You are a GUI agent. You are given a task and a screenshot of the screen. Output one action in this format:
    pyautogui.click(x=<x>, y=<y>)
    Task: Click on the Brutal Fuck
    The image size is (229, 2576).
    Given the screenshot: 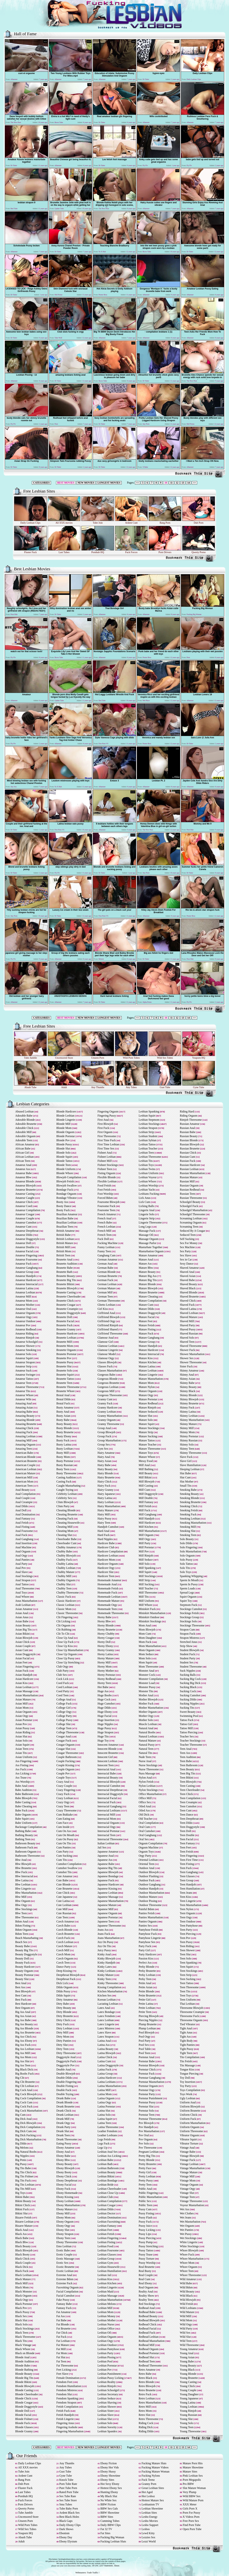 What is the action you would take?
    pyautogui.click(x=63, y=1403)
    